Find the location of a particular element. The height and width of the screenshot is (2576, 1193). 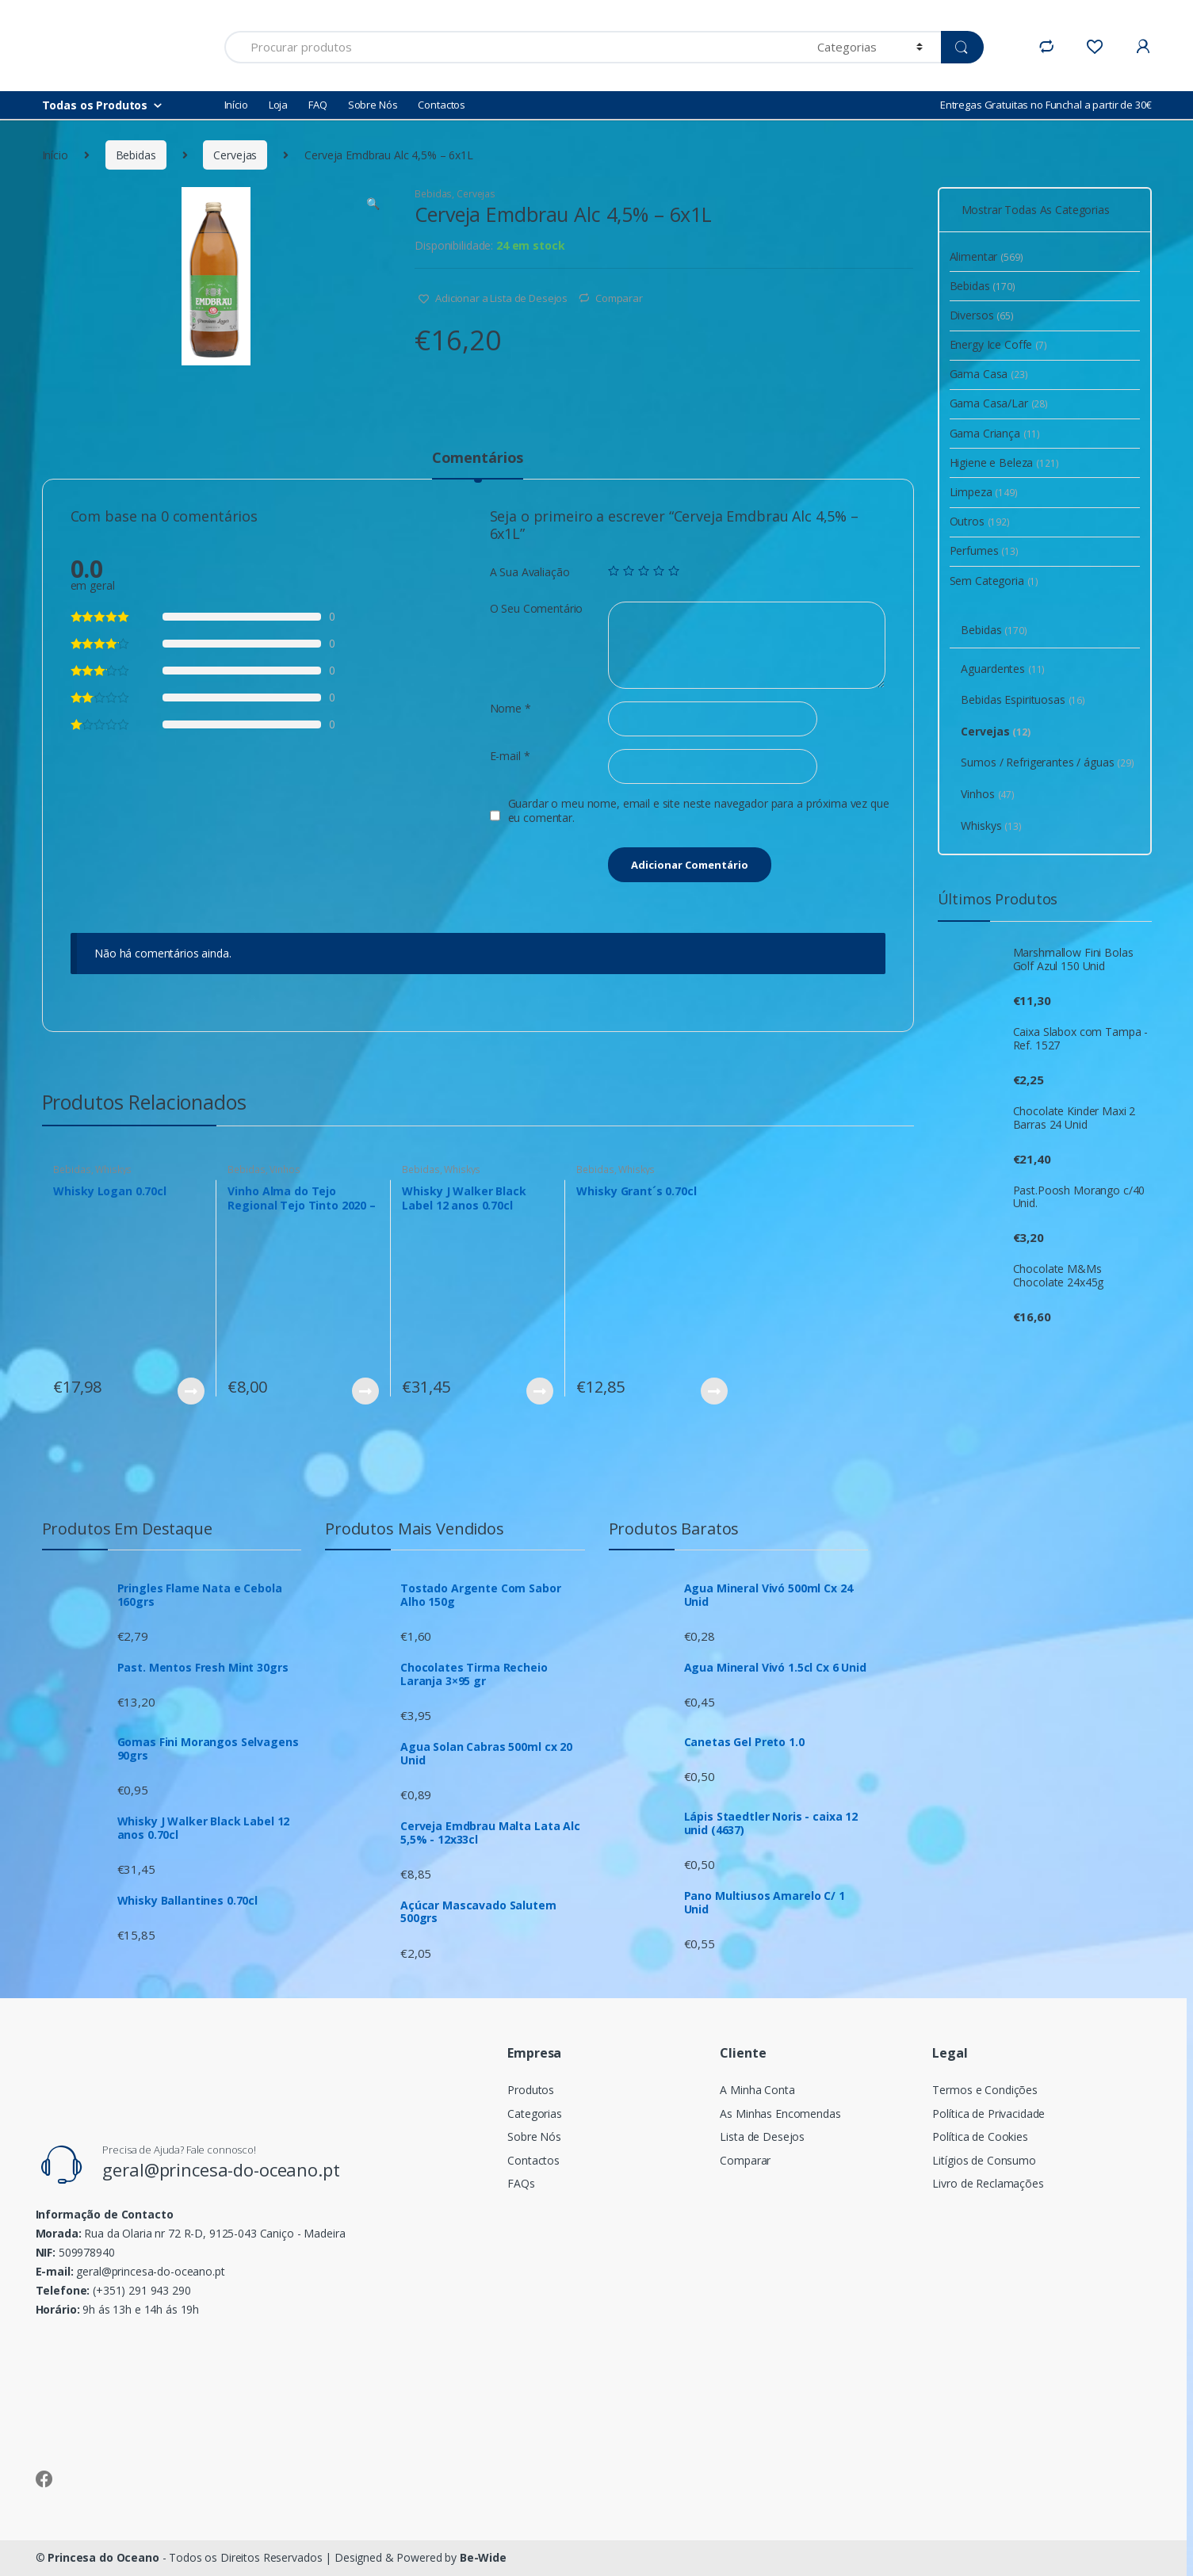

E-mail is located at coordinates (510, 756).